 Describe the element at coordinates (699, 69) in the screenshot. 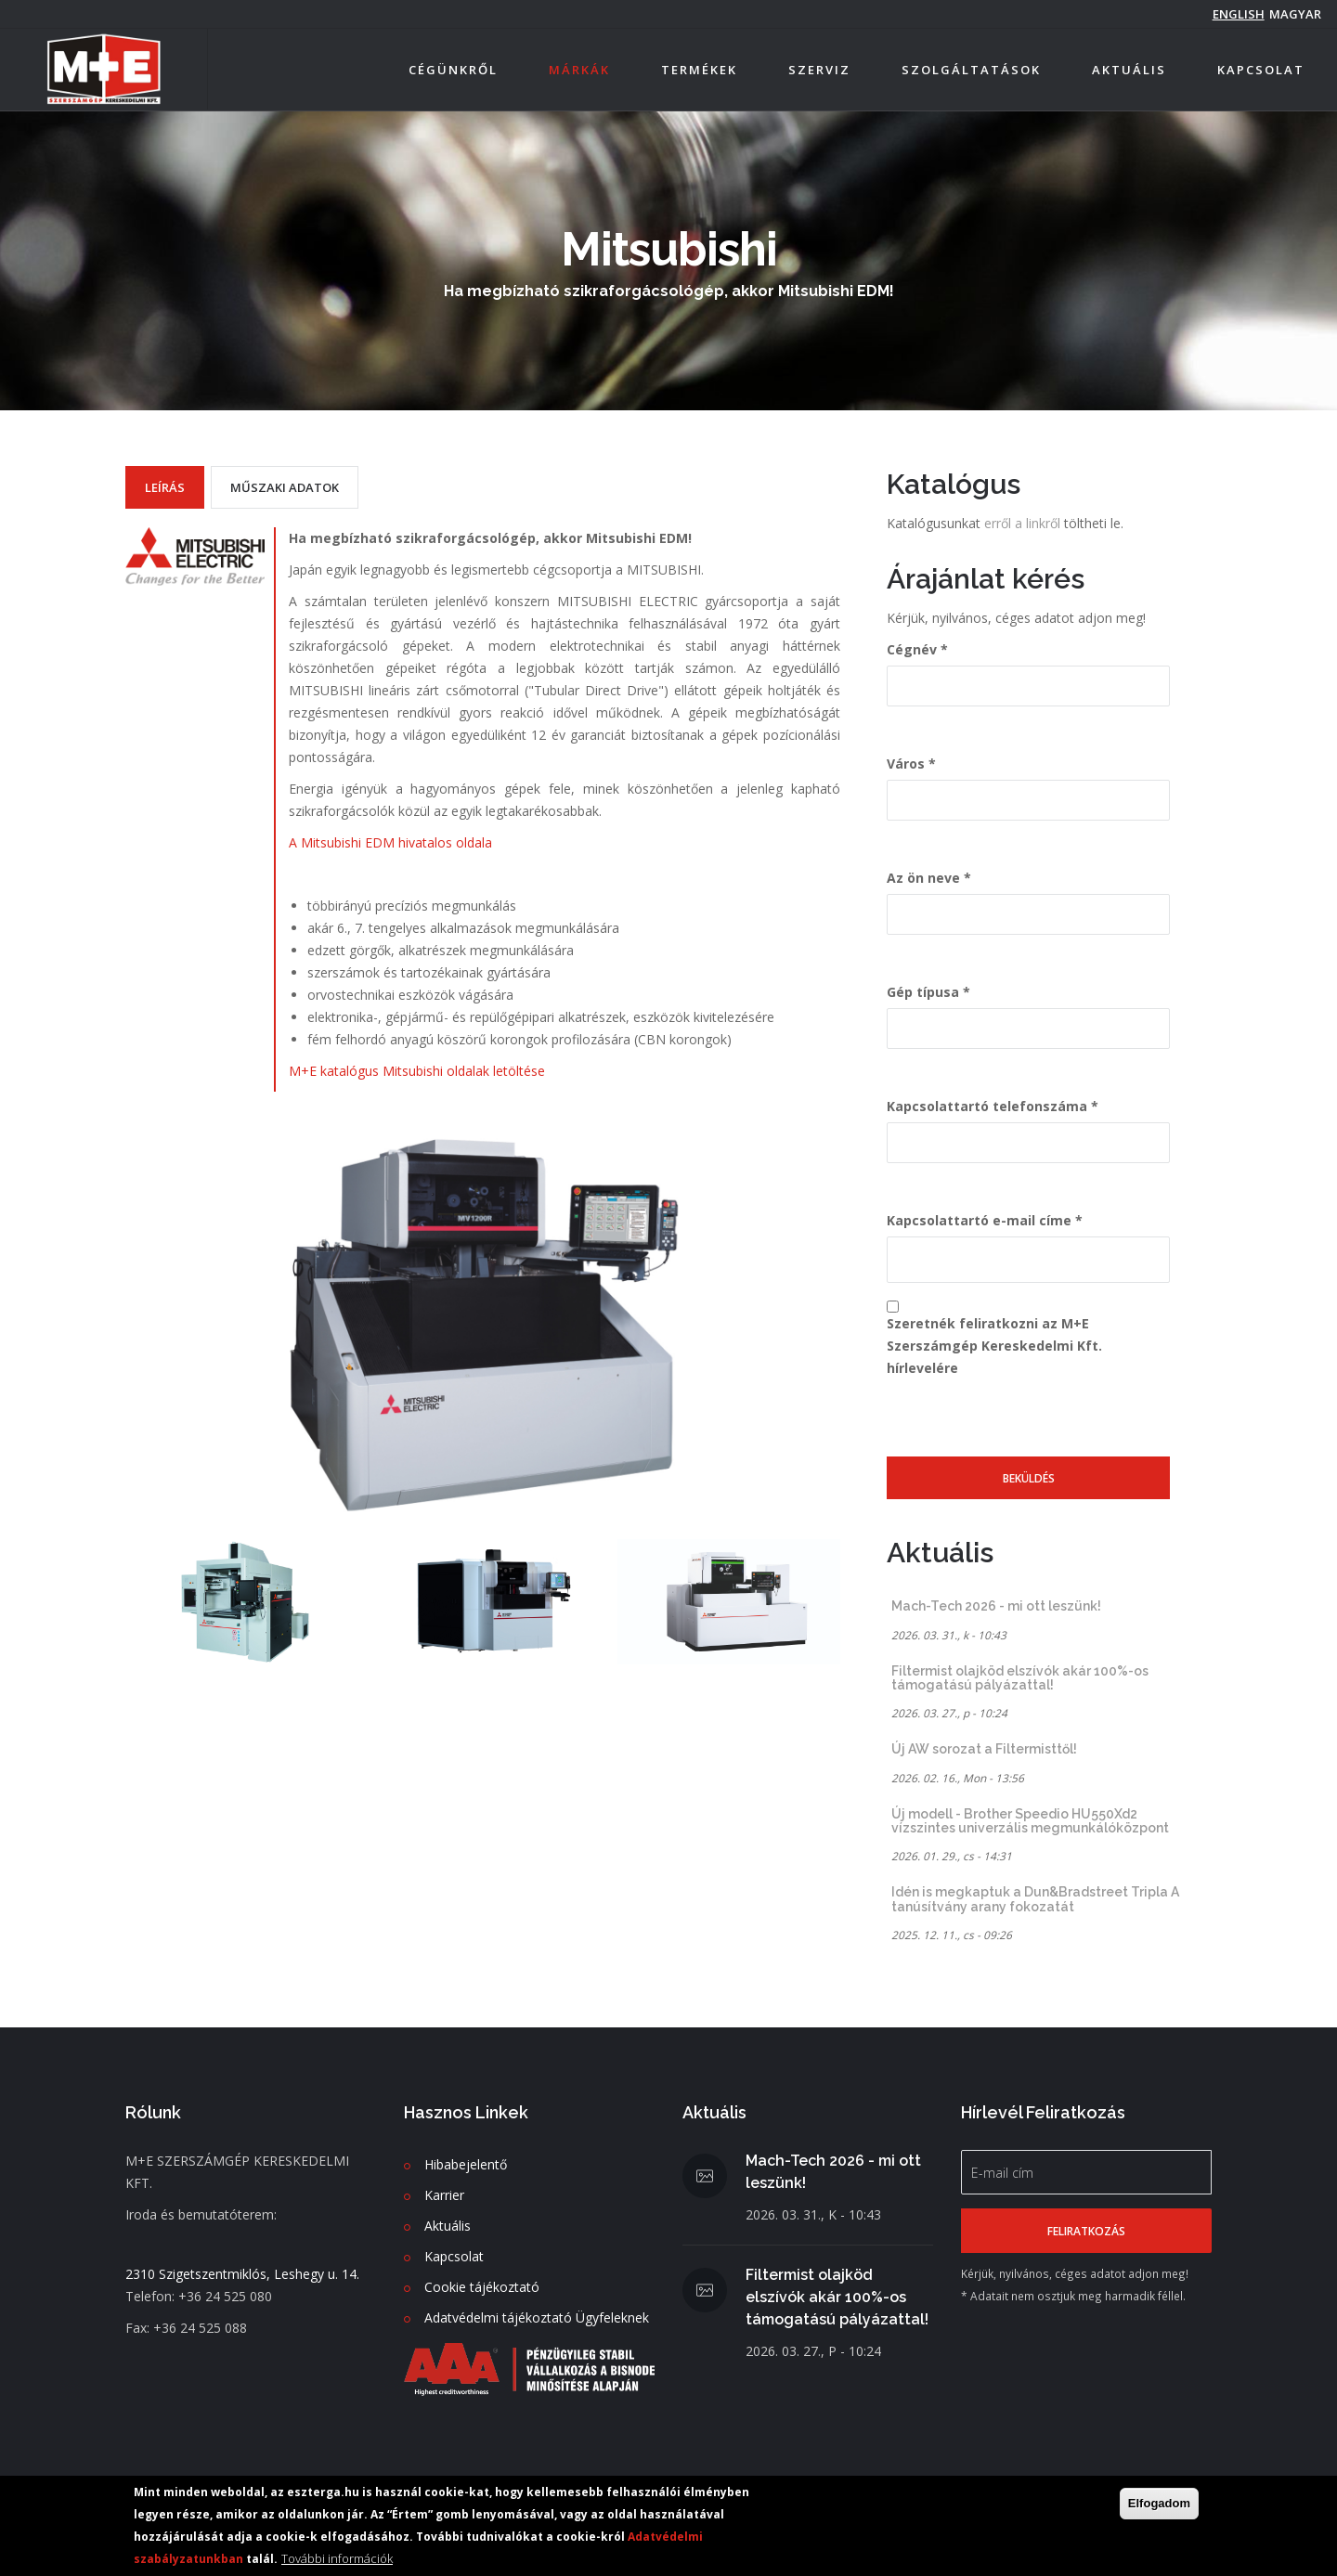

I see `Termékek` at that location.